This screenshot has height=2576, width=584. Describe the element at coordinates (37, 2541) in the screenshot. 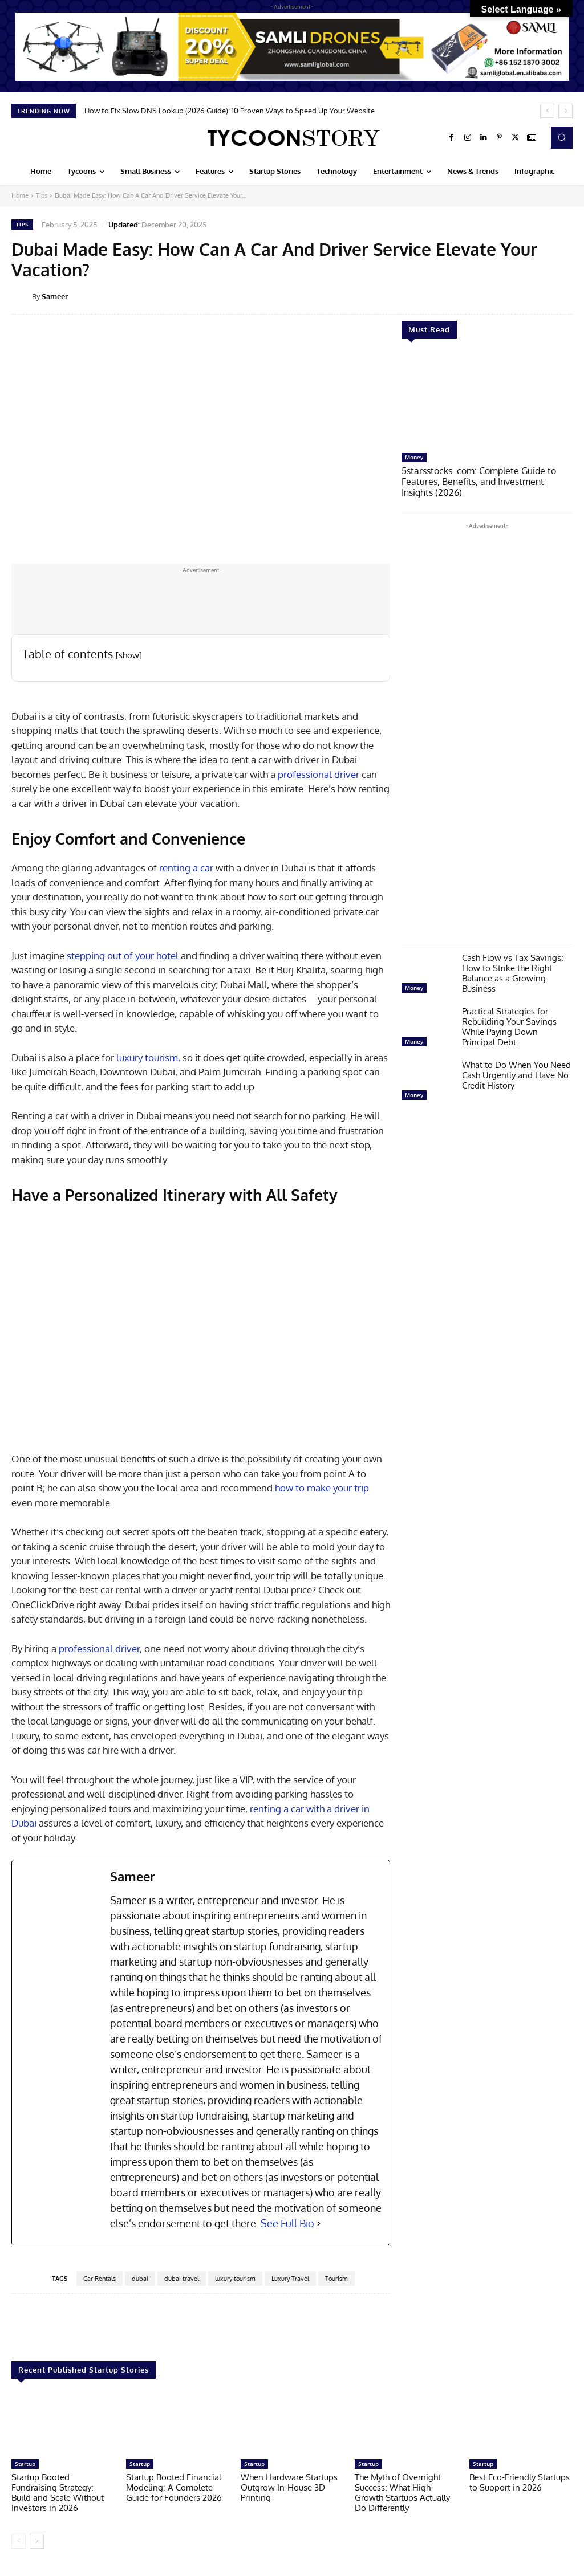

I see `[next-page]` at that location.